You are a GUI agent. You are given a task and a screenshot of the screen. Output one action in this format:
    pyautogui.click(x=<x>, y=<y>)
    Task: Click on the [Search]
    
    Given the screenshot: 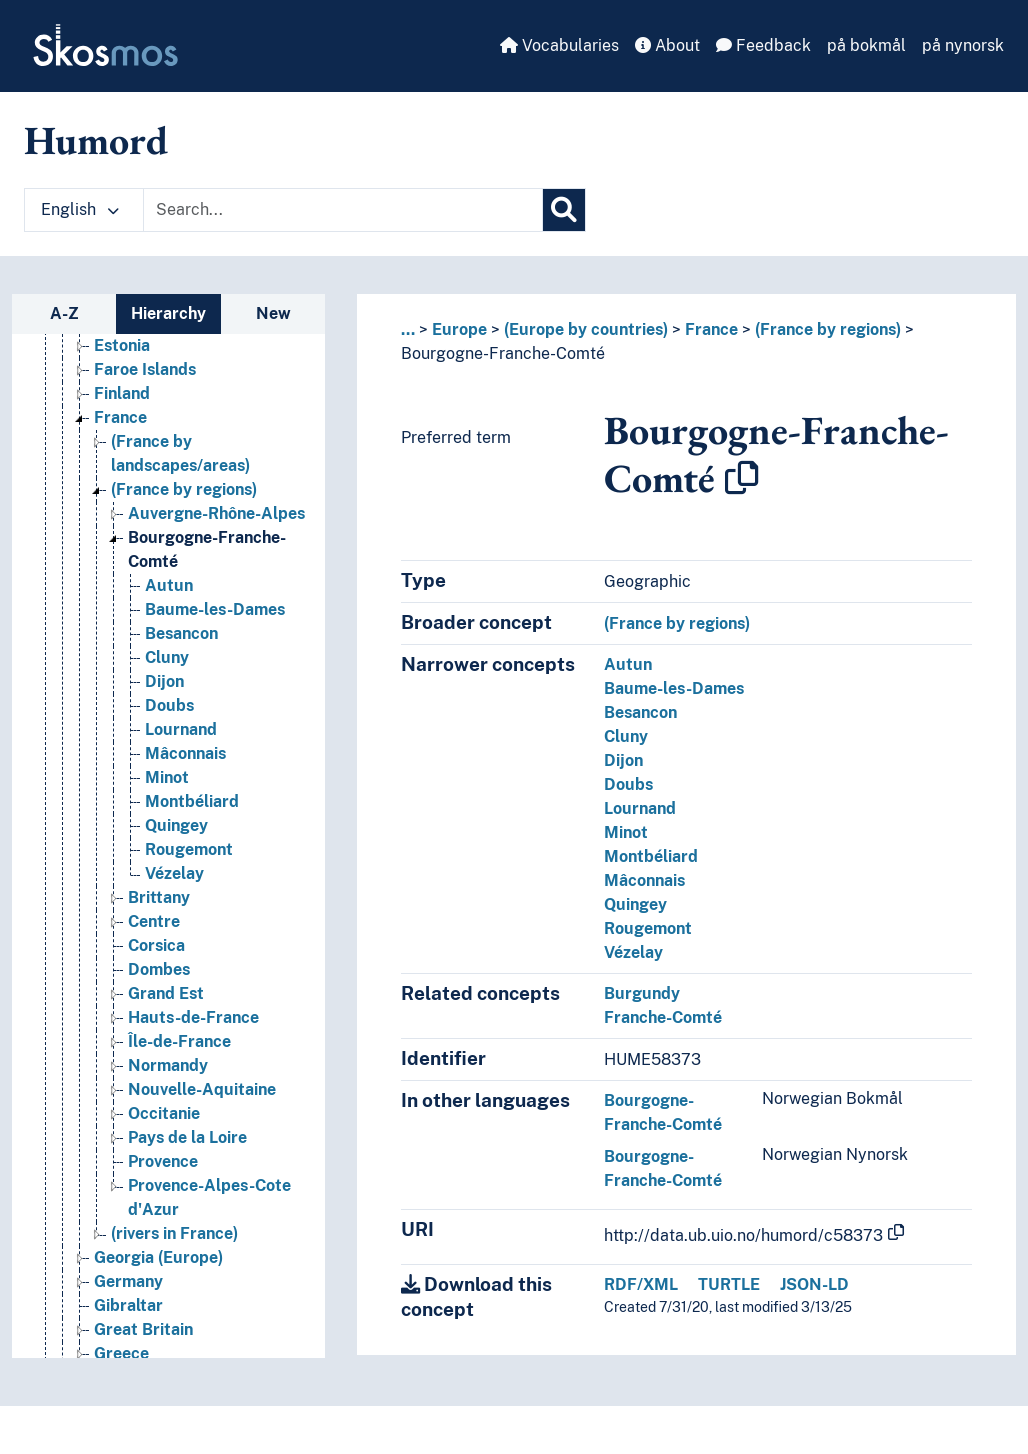 What is the action you would take?
    pyautogui.click(x=564, y=210)
    